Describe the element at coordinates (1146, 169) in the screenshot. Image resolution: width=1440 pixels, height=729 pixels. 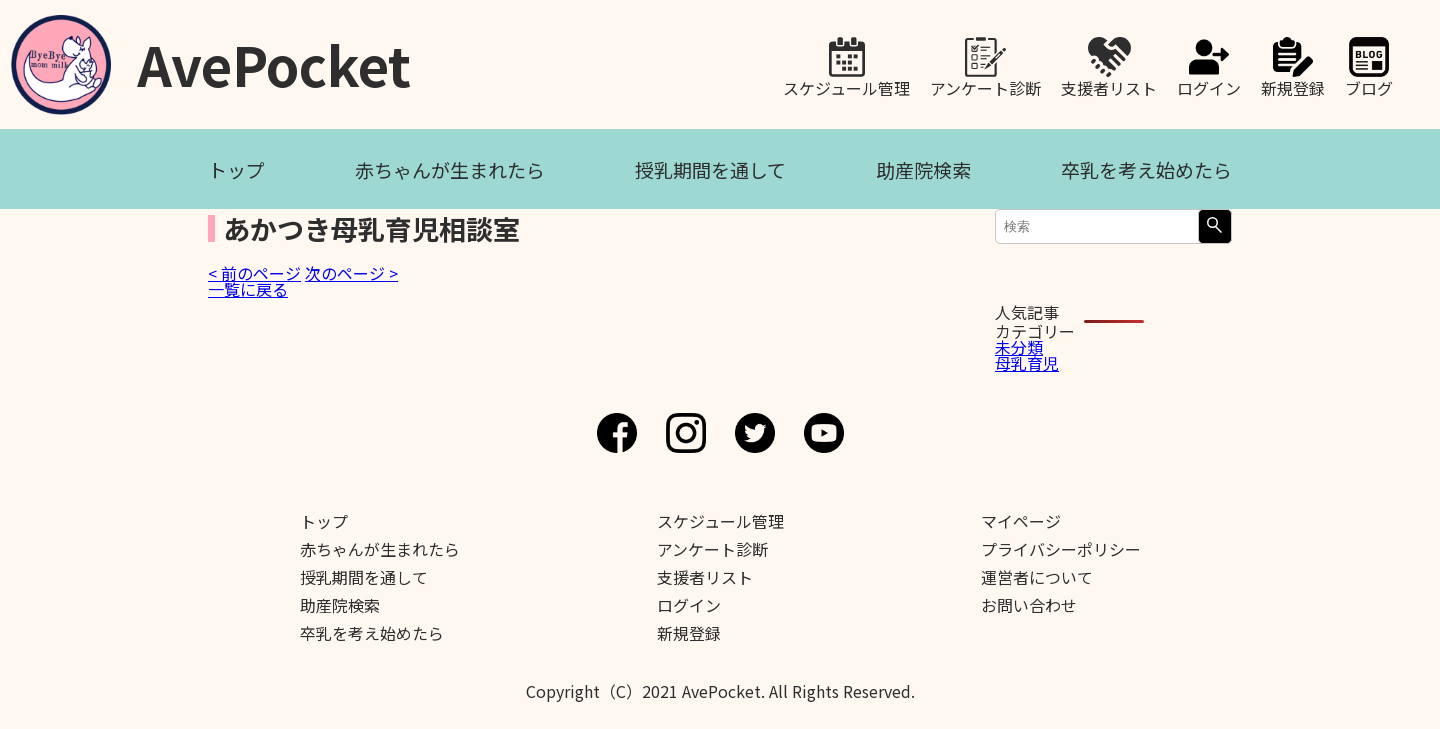
I see `卒乳を考え始めたら` at that location.